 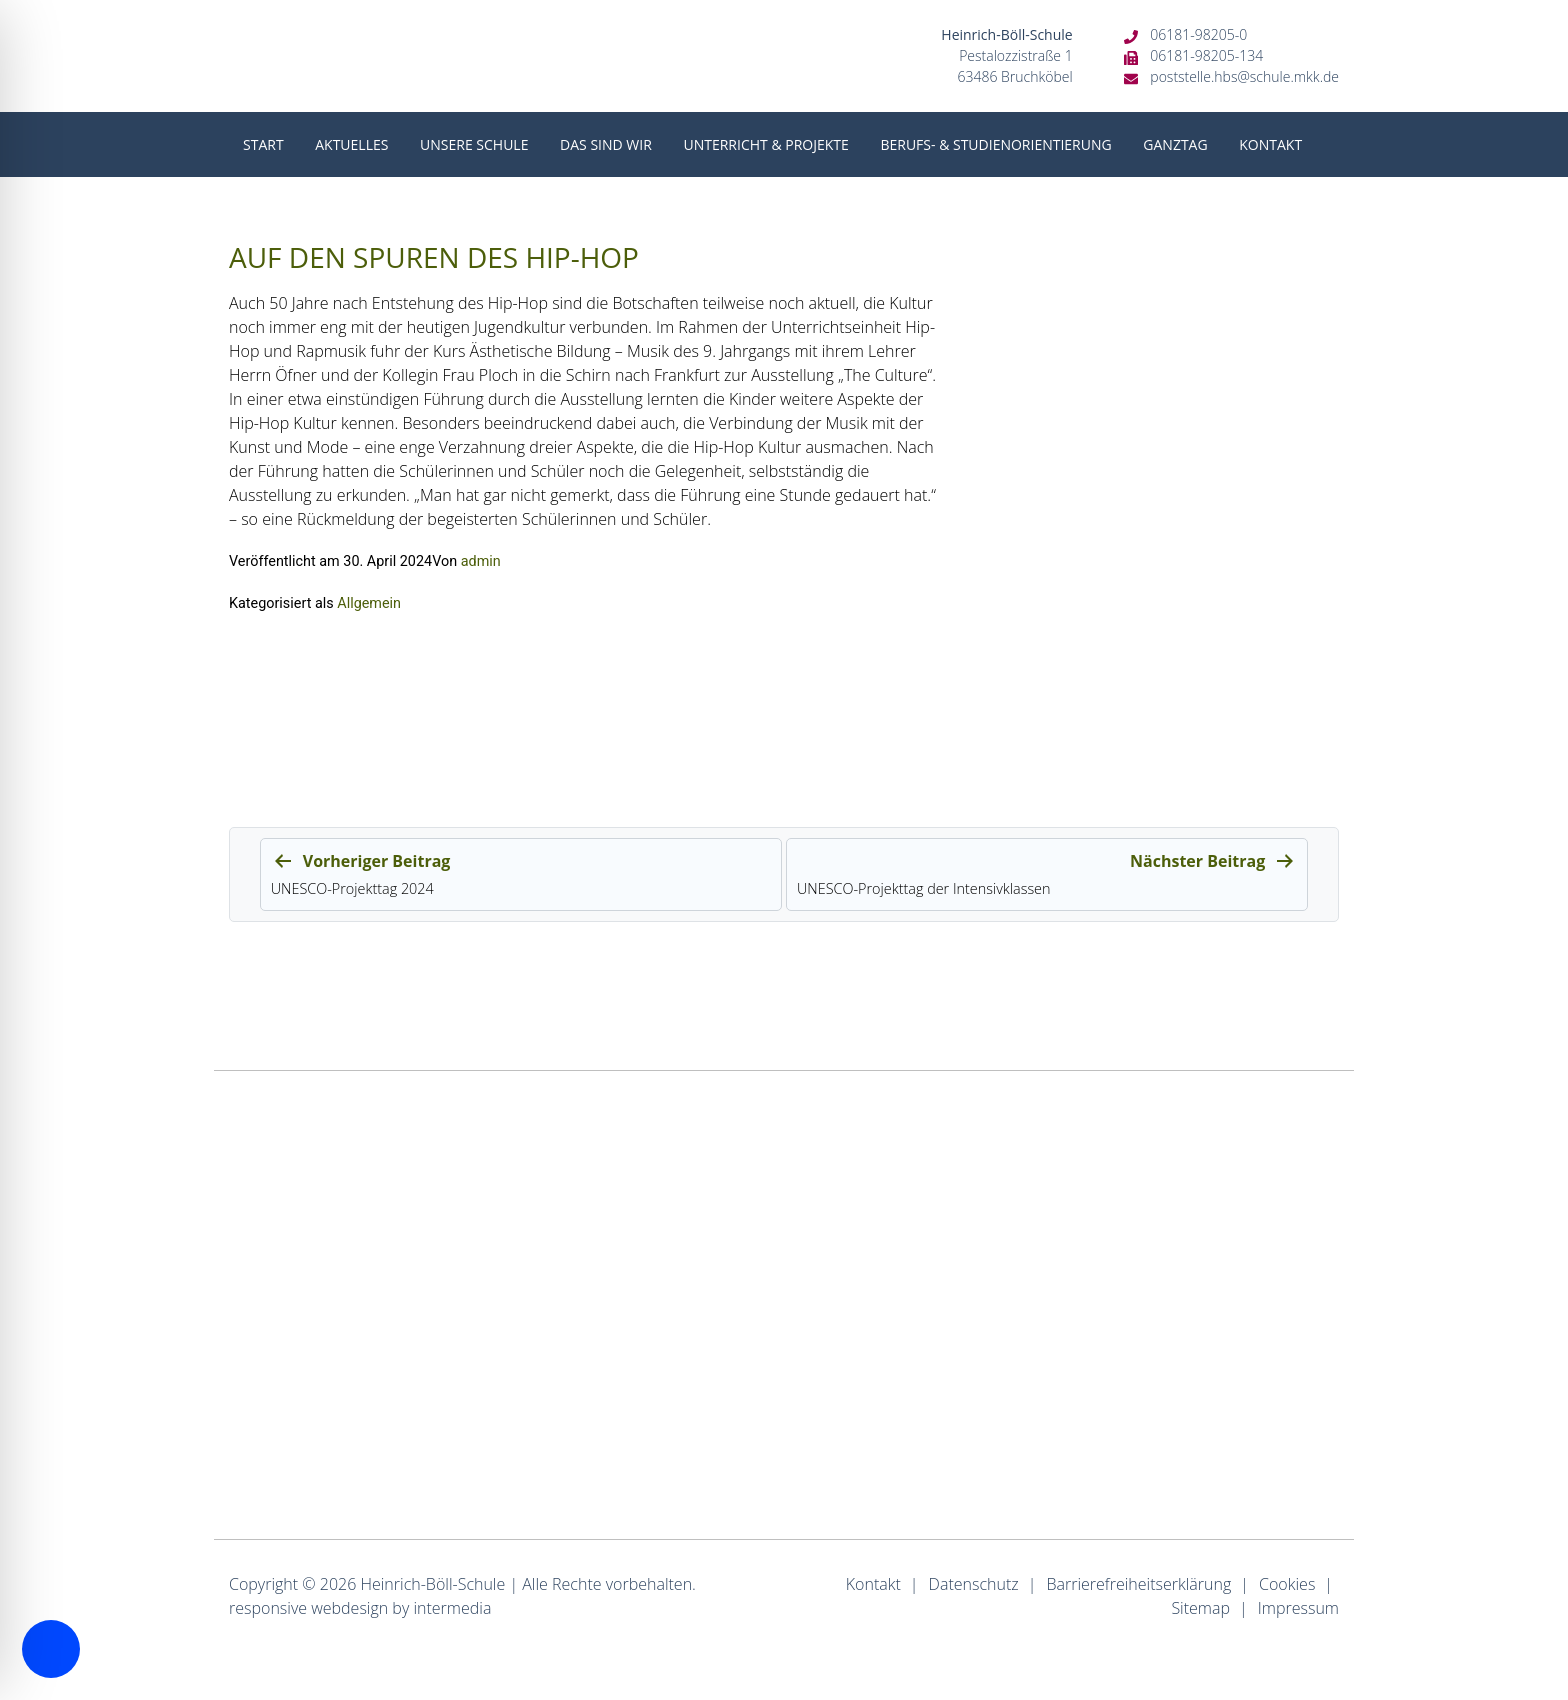 I want to click on admin, so click(x=481, y=561).